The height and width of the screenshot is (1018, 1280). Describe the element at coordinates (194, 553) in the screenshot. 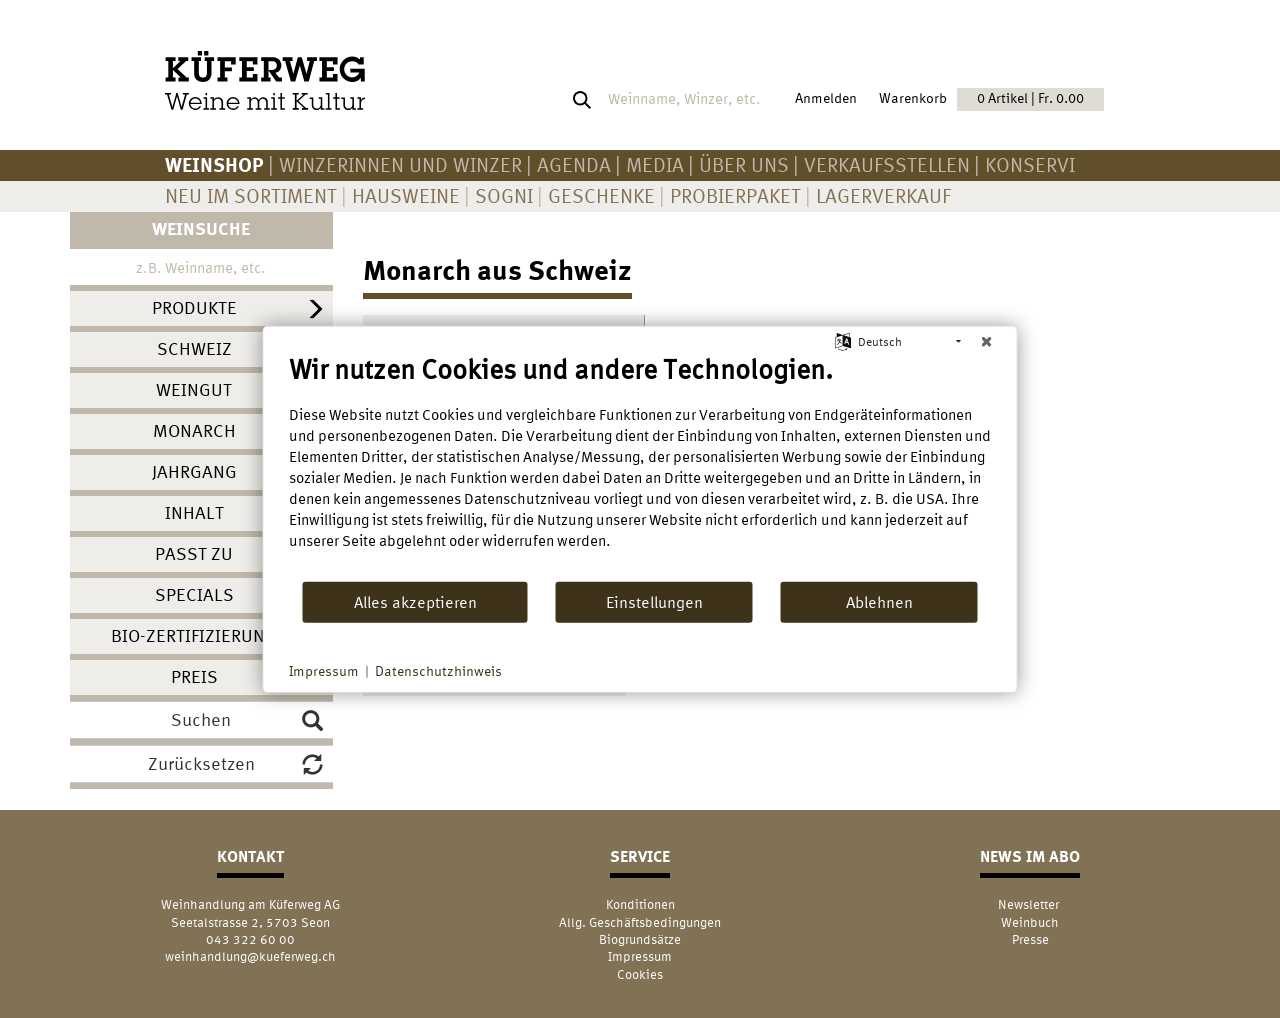

I see `Passt zu` at that location.